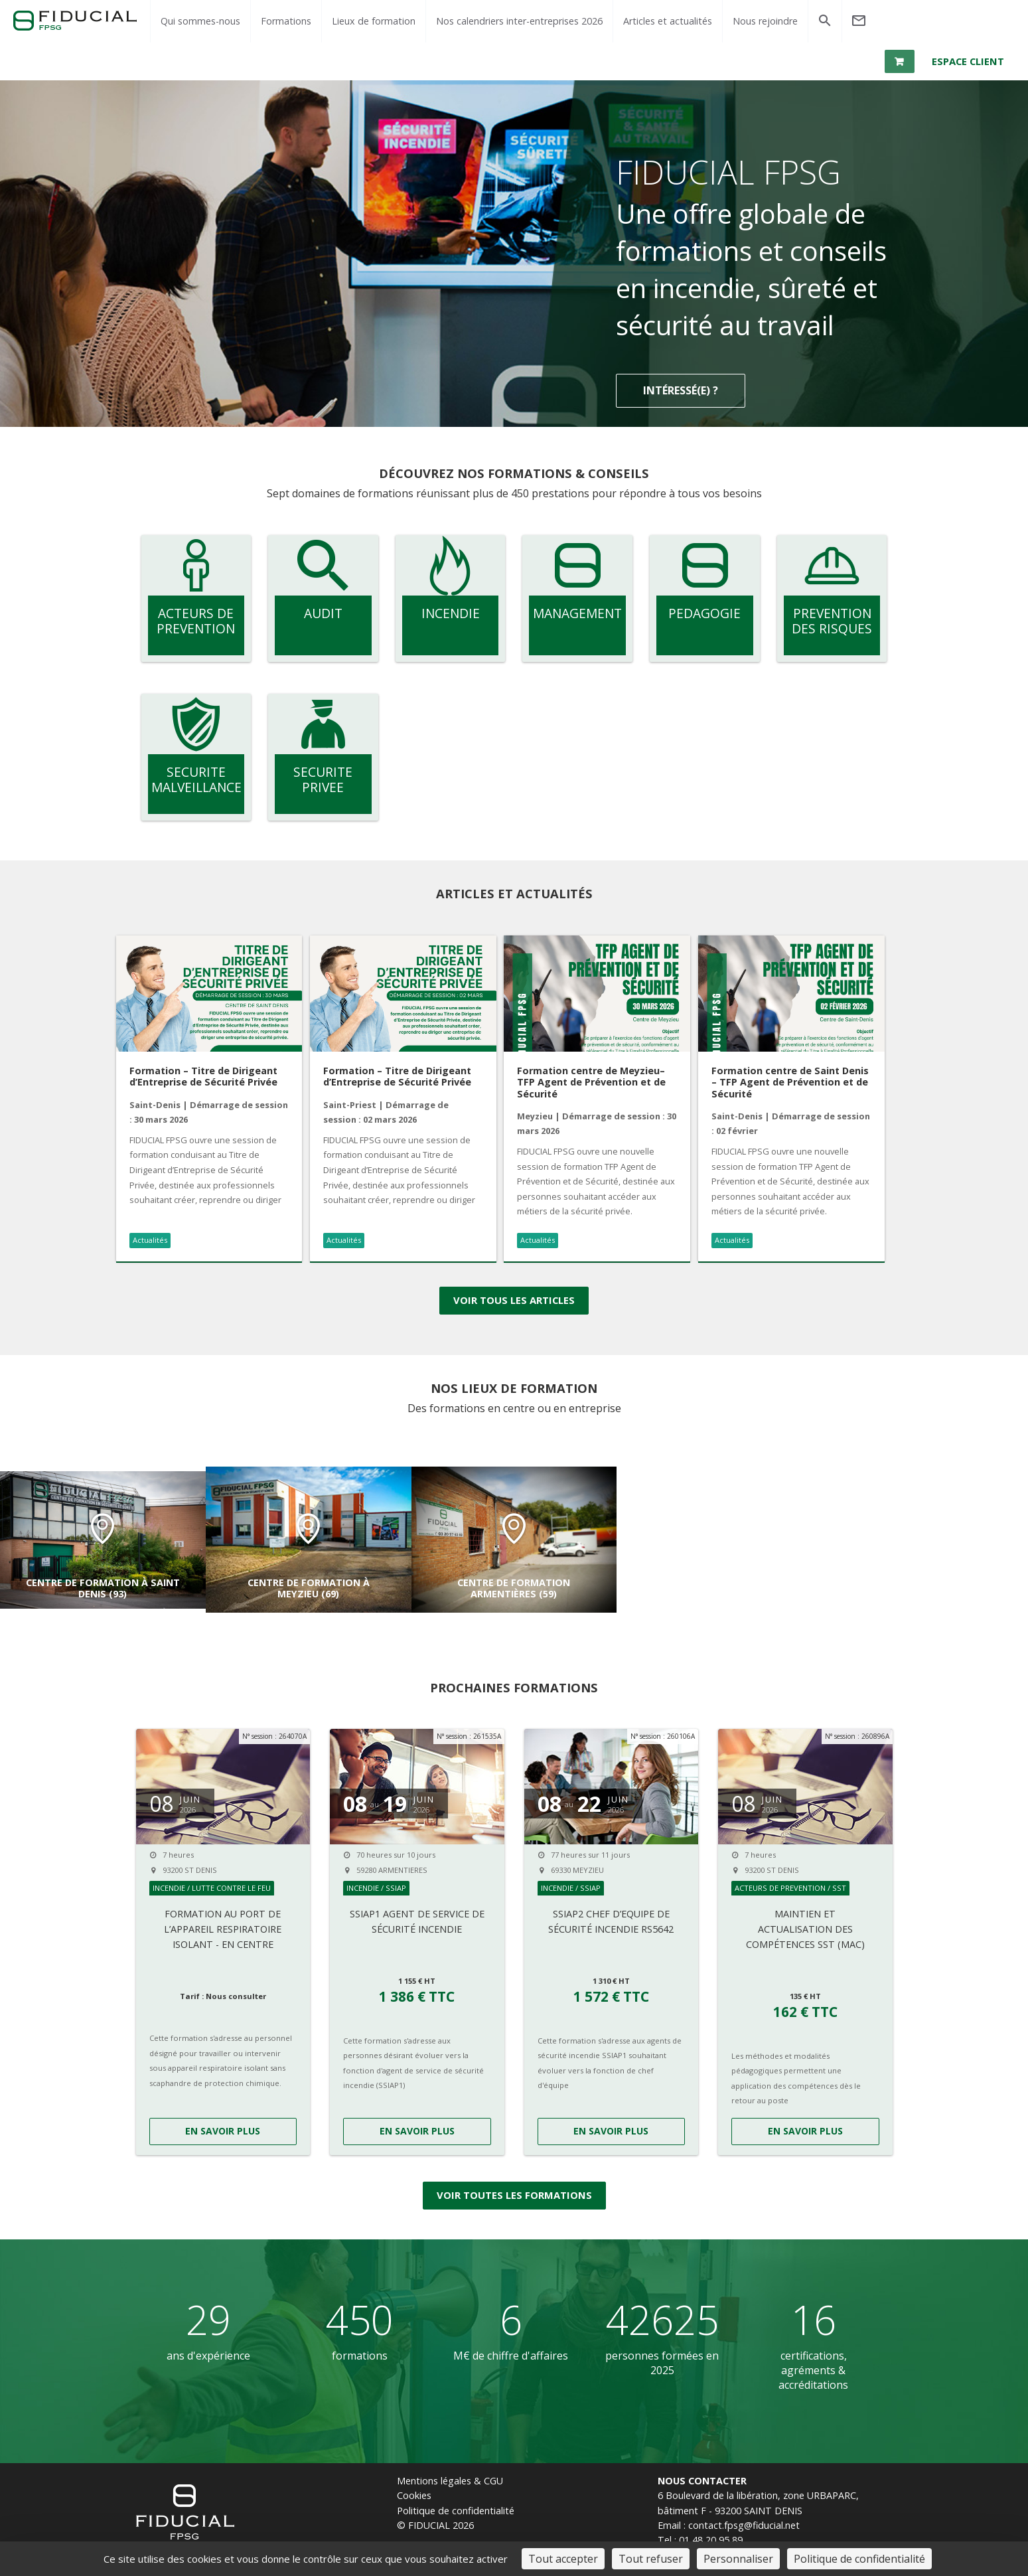 The width and height of the screenshot is (1028, 2576). What do you see at coordinates (859, 2558) in the screenshot?
I see `Politique de confidentialité [link]` at bounding box center [859, 2558].